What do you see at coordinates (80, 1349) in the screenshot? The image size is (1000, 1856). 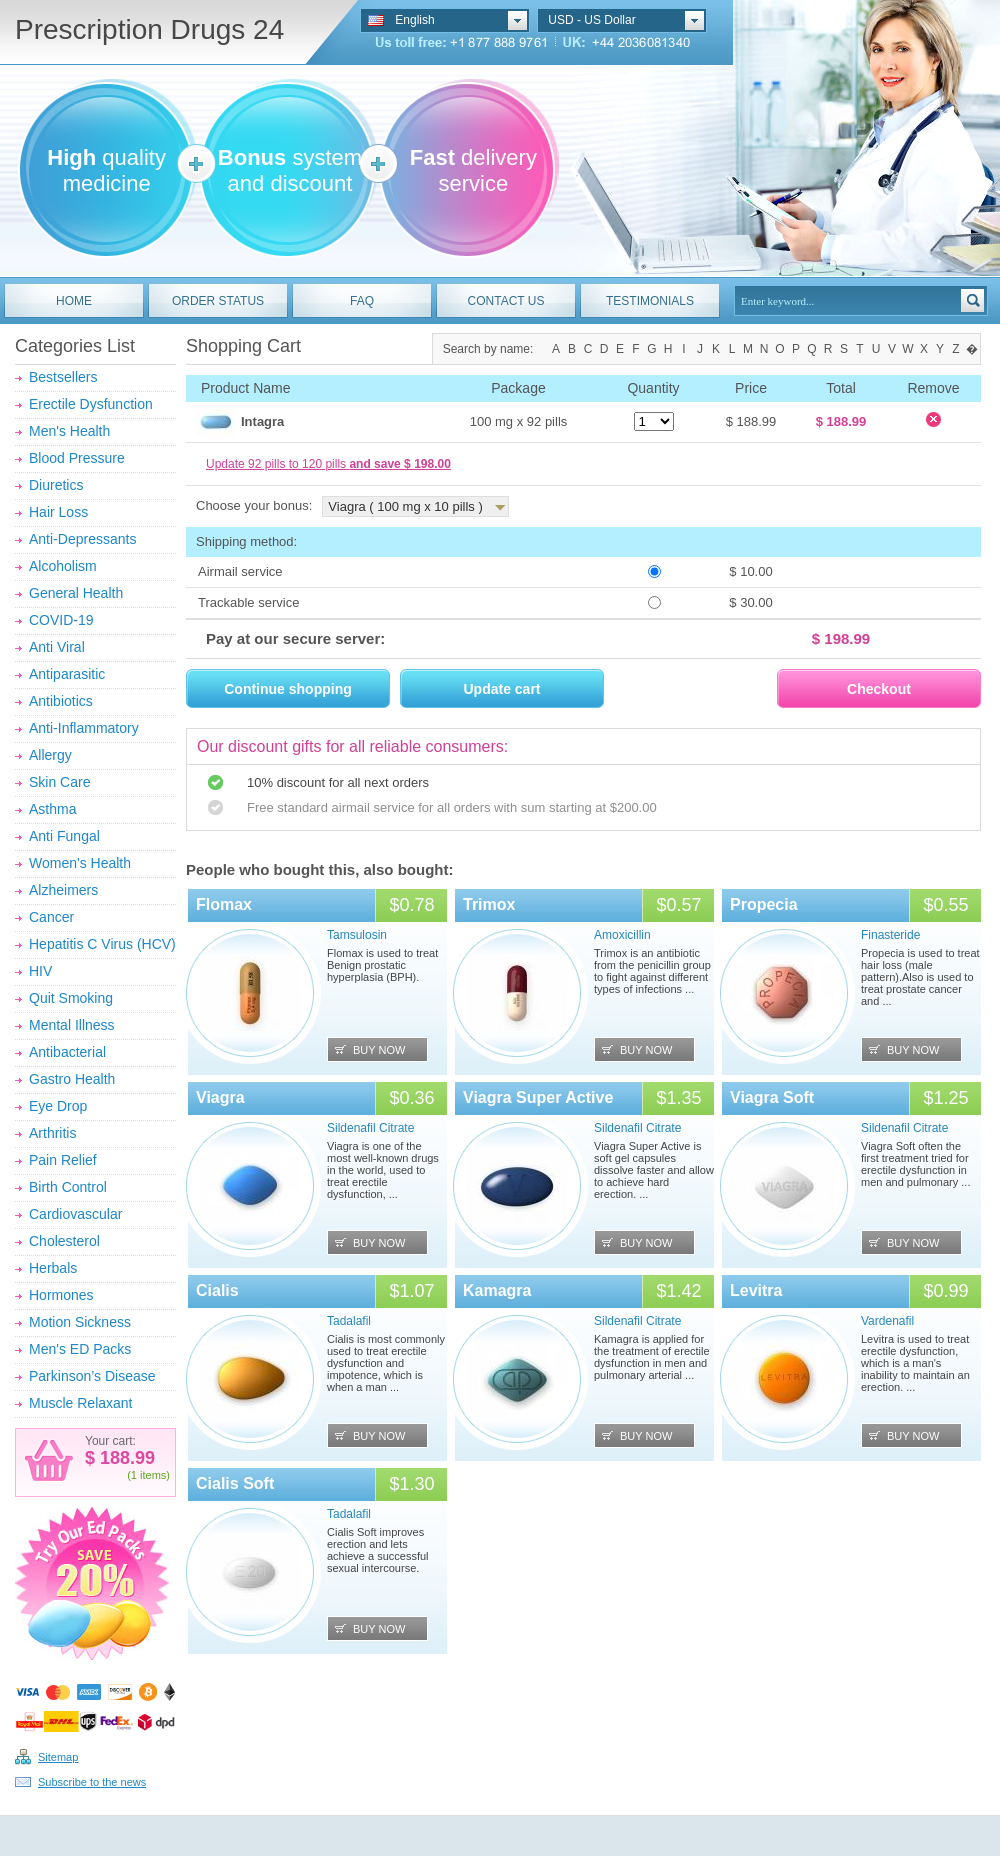 I see `Men's ED Packs` at bounding box center [80, 1349].